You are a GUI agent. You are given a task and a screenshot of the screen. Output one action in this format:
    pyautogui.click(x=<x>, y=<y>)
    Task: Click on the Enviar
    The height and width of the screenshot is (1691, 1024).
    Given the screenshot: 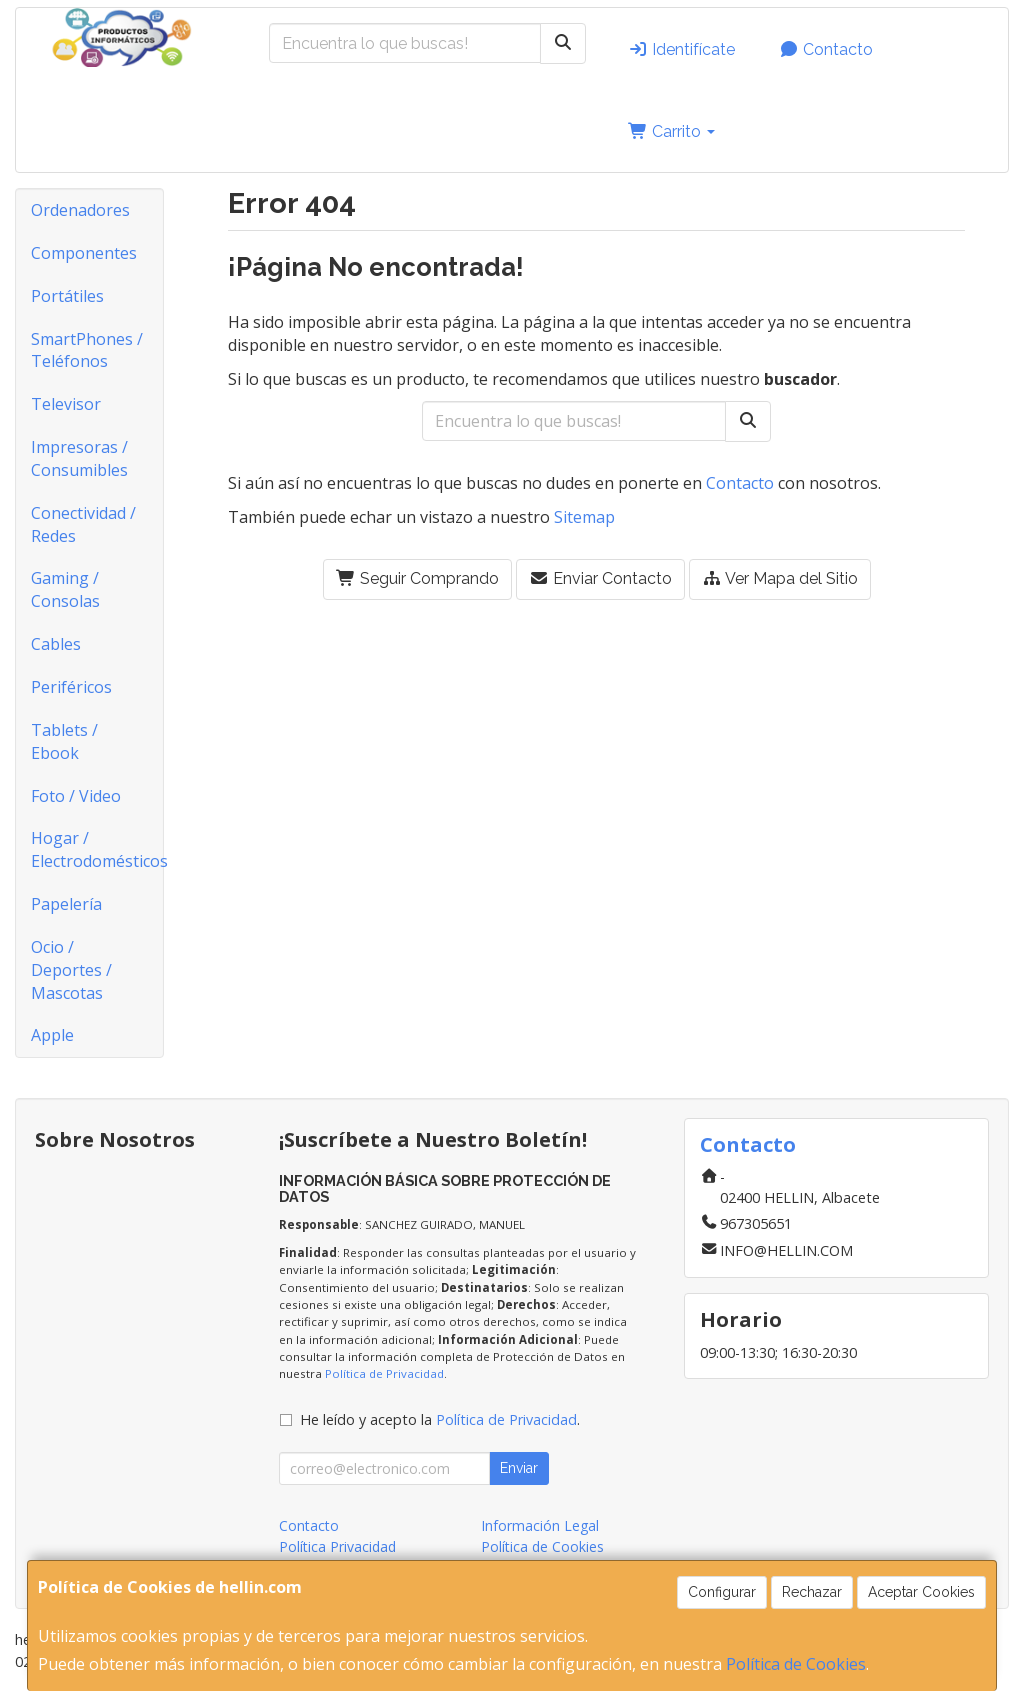 What is the action you would take?
    pyautogui.click(x=519, y=1468)
    